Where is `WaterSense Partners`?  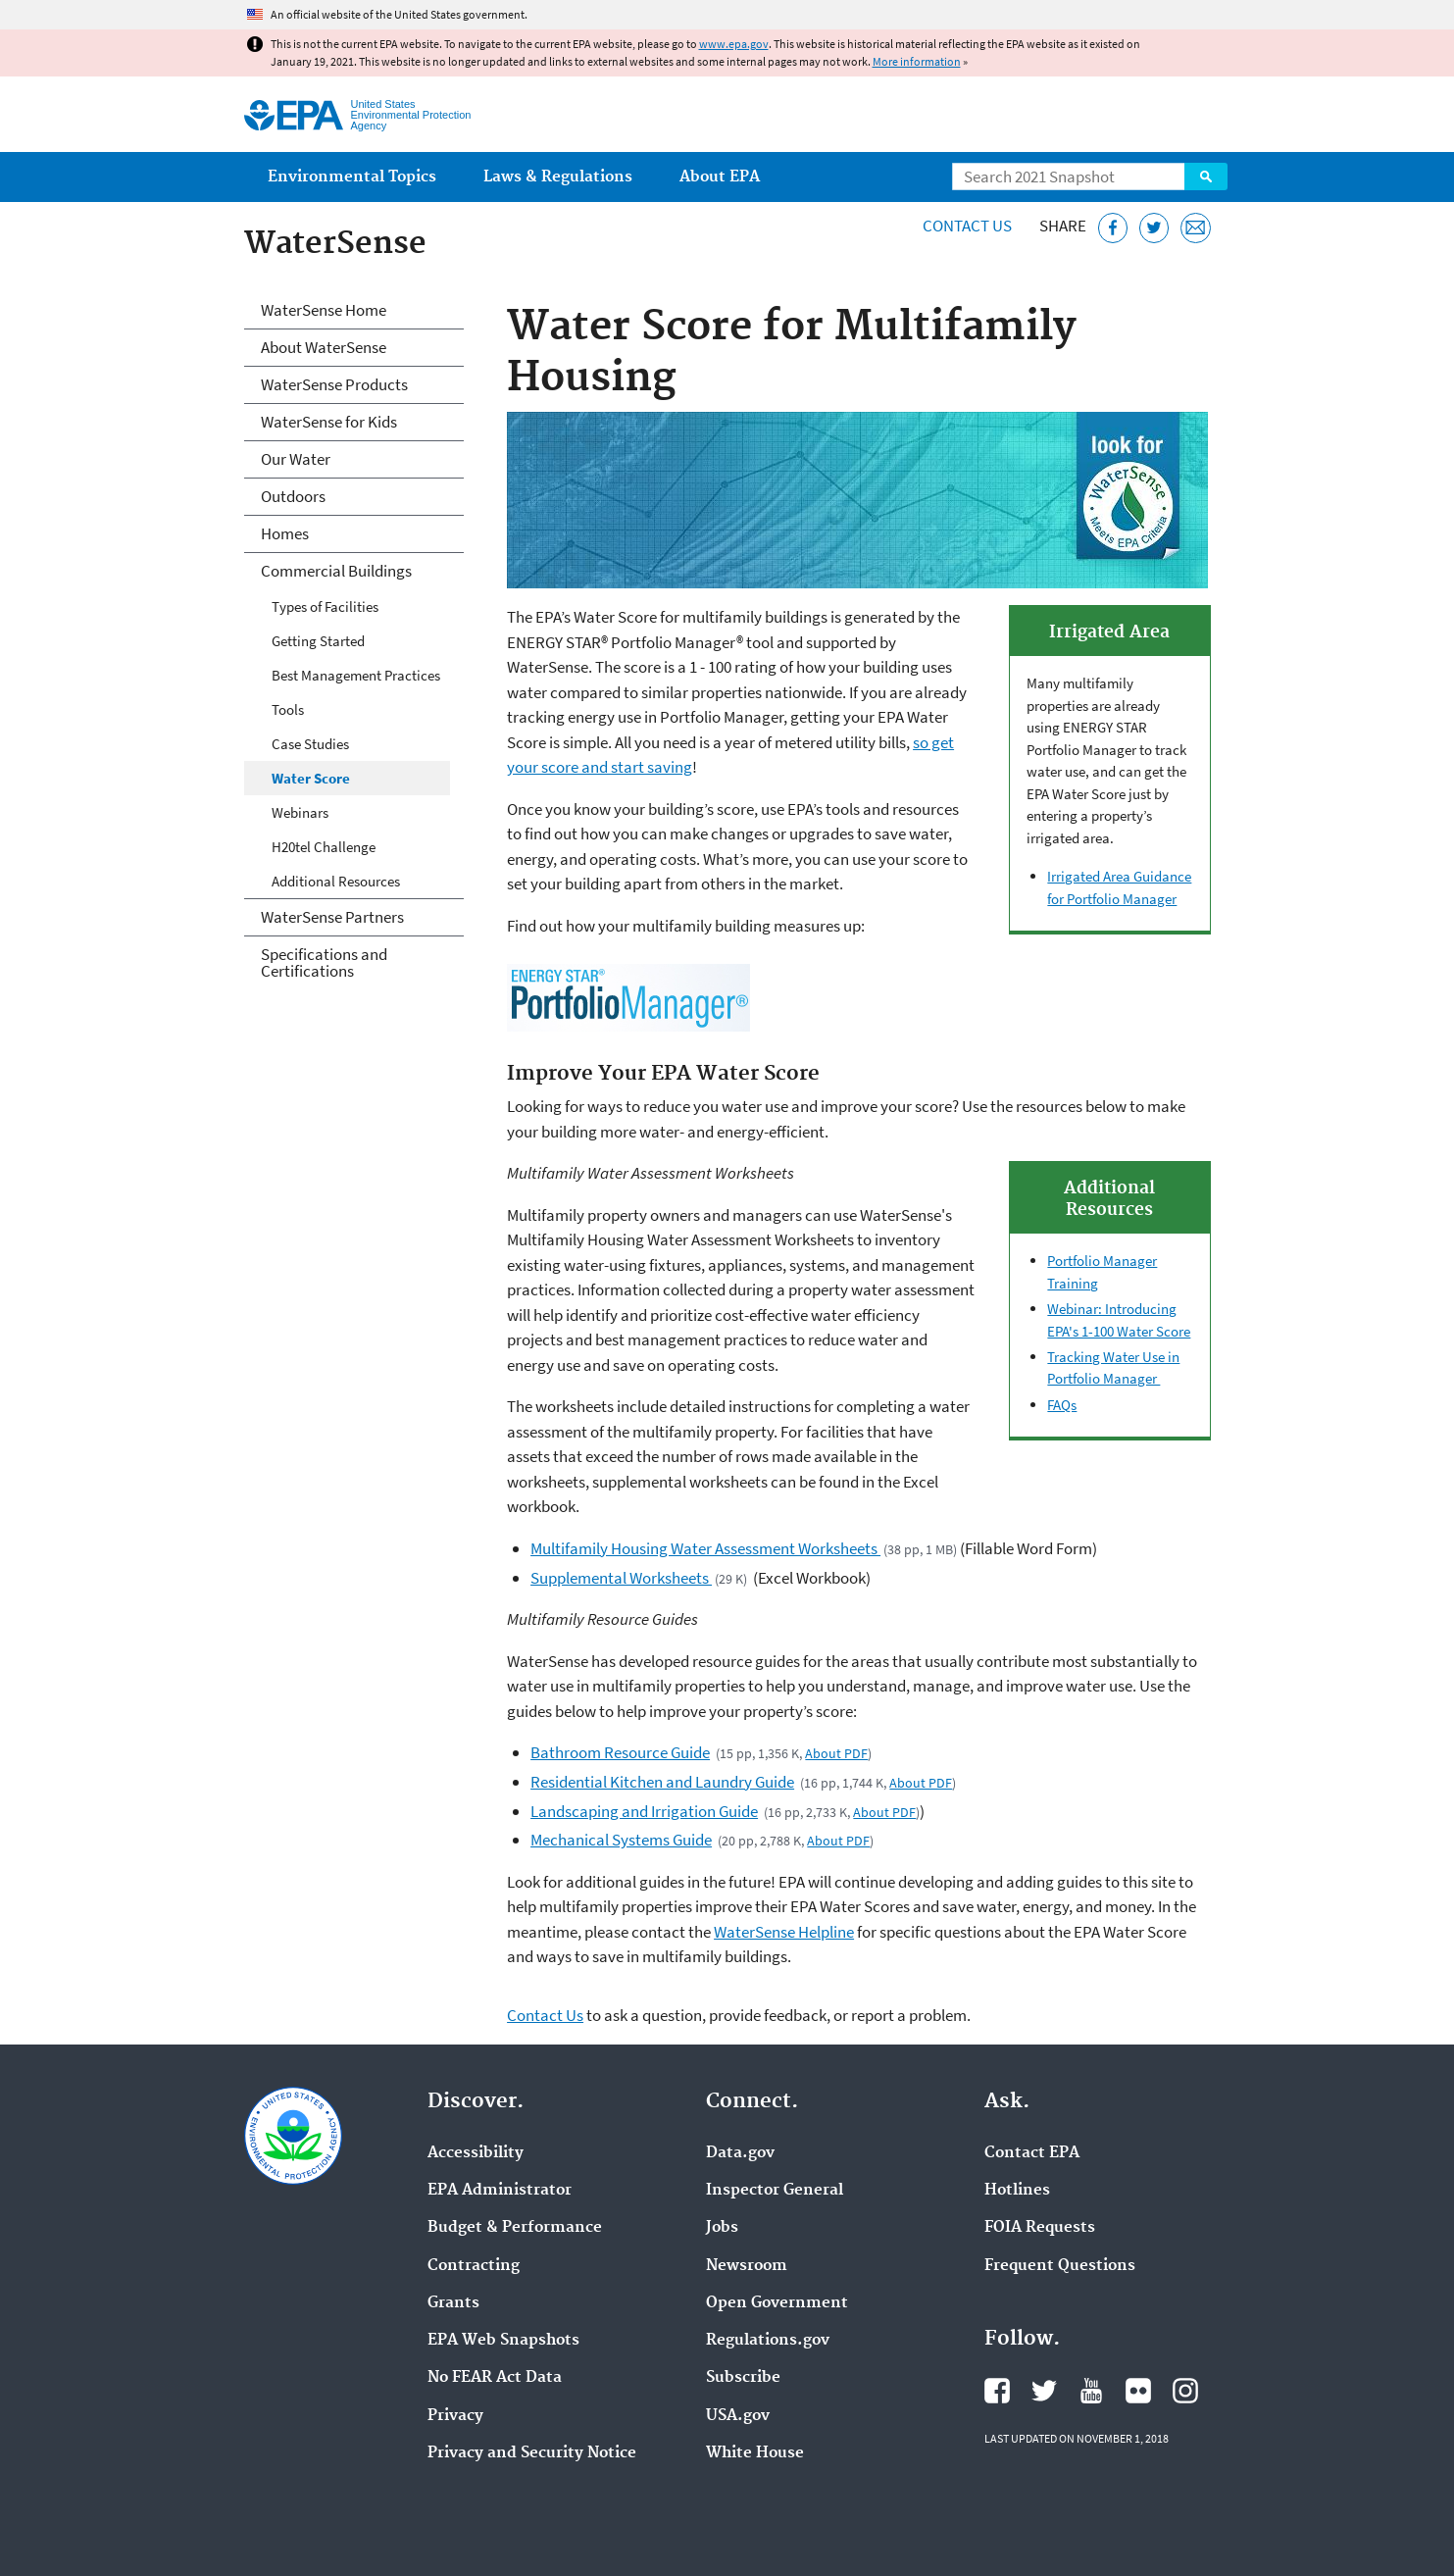 WaterSense Partners is located at coordinates (332, 917).